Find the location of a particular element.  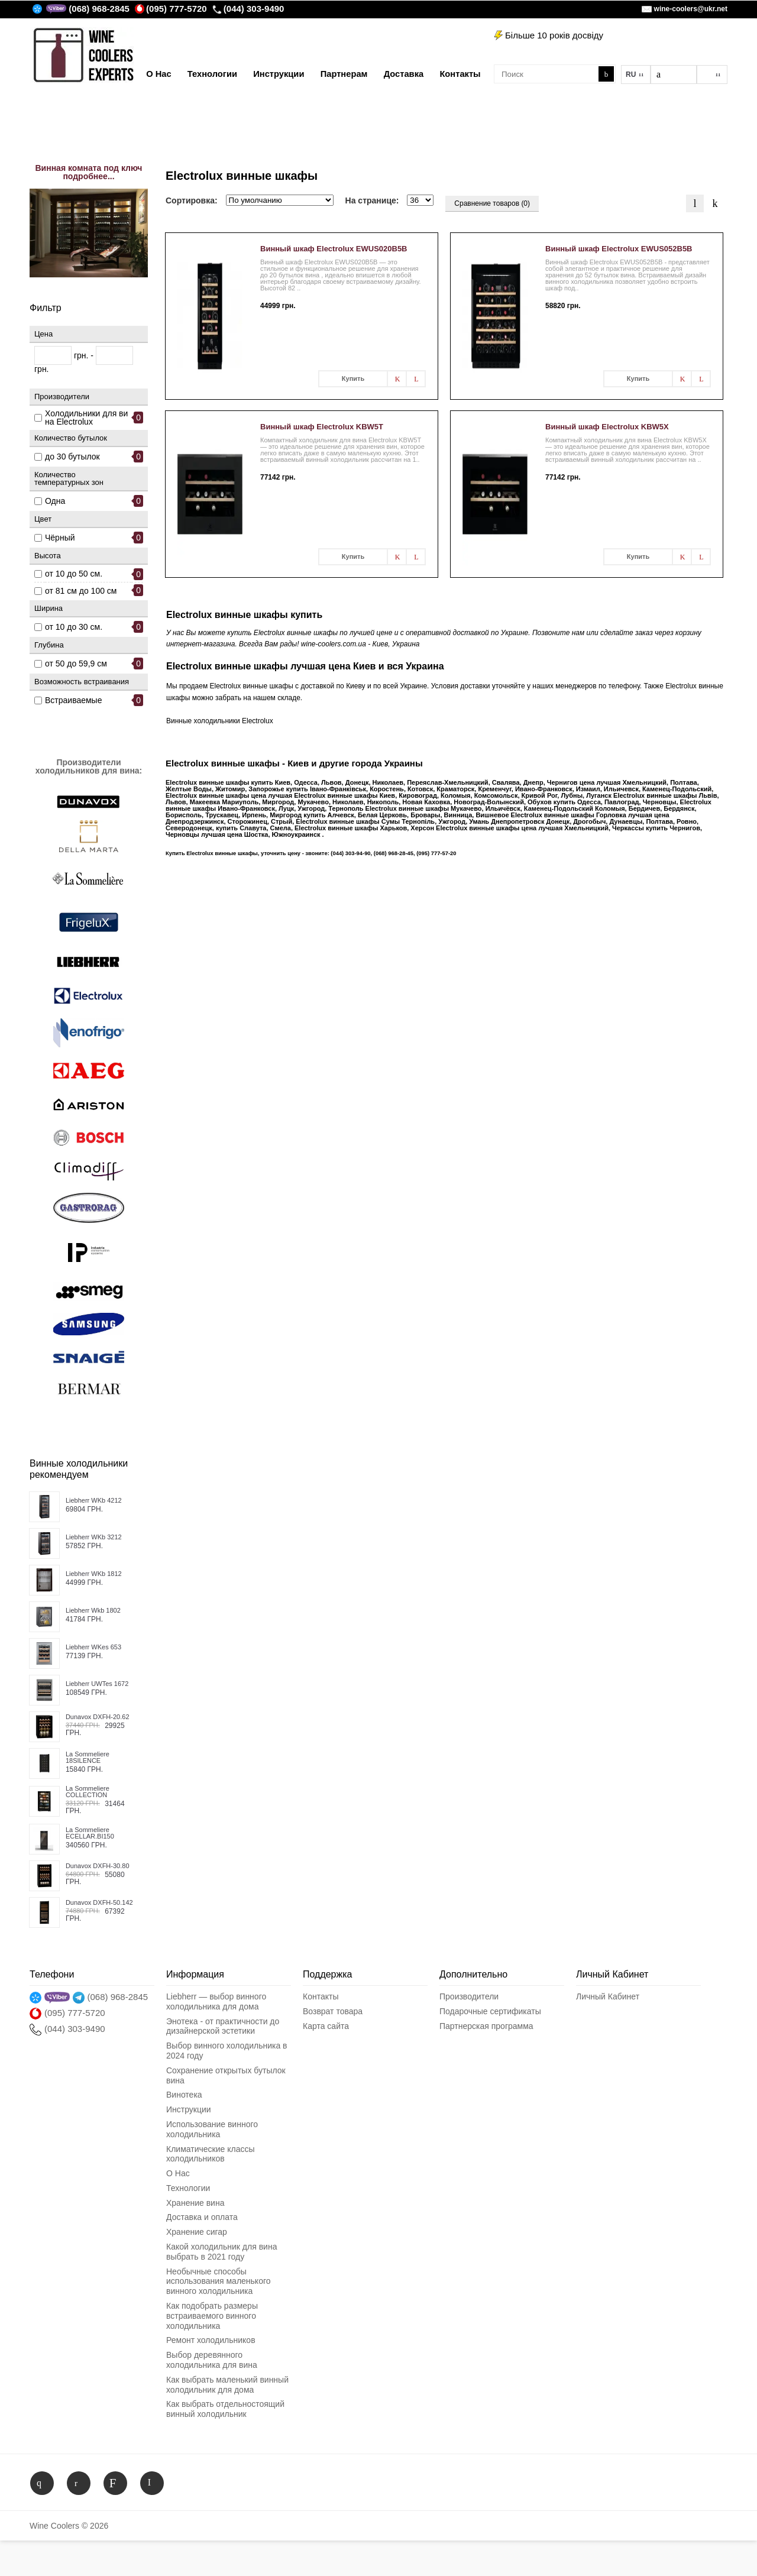

Карта сайта is located at coordinates (326, 2026).